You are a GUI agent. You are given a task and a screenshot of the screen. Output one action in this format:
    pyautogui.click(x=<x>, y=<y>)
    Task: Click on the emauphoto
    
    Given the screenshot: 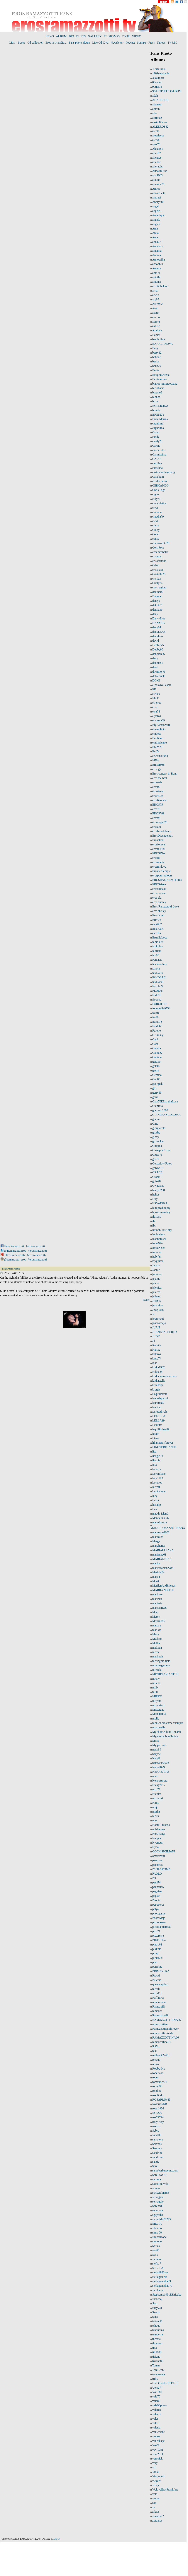 What is the action you would take?
    pyautogui.click(x=158, y=729)
    